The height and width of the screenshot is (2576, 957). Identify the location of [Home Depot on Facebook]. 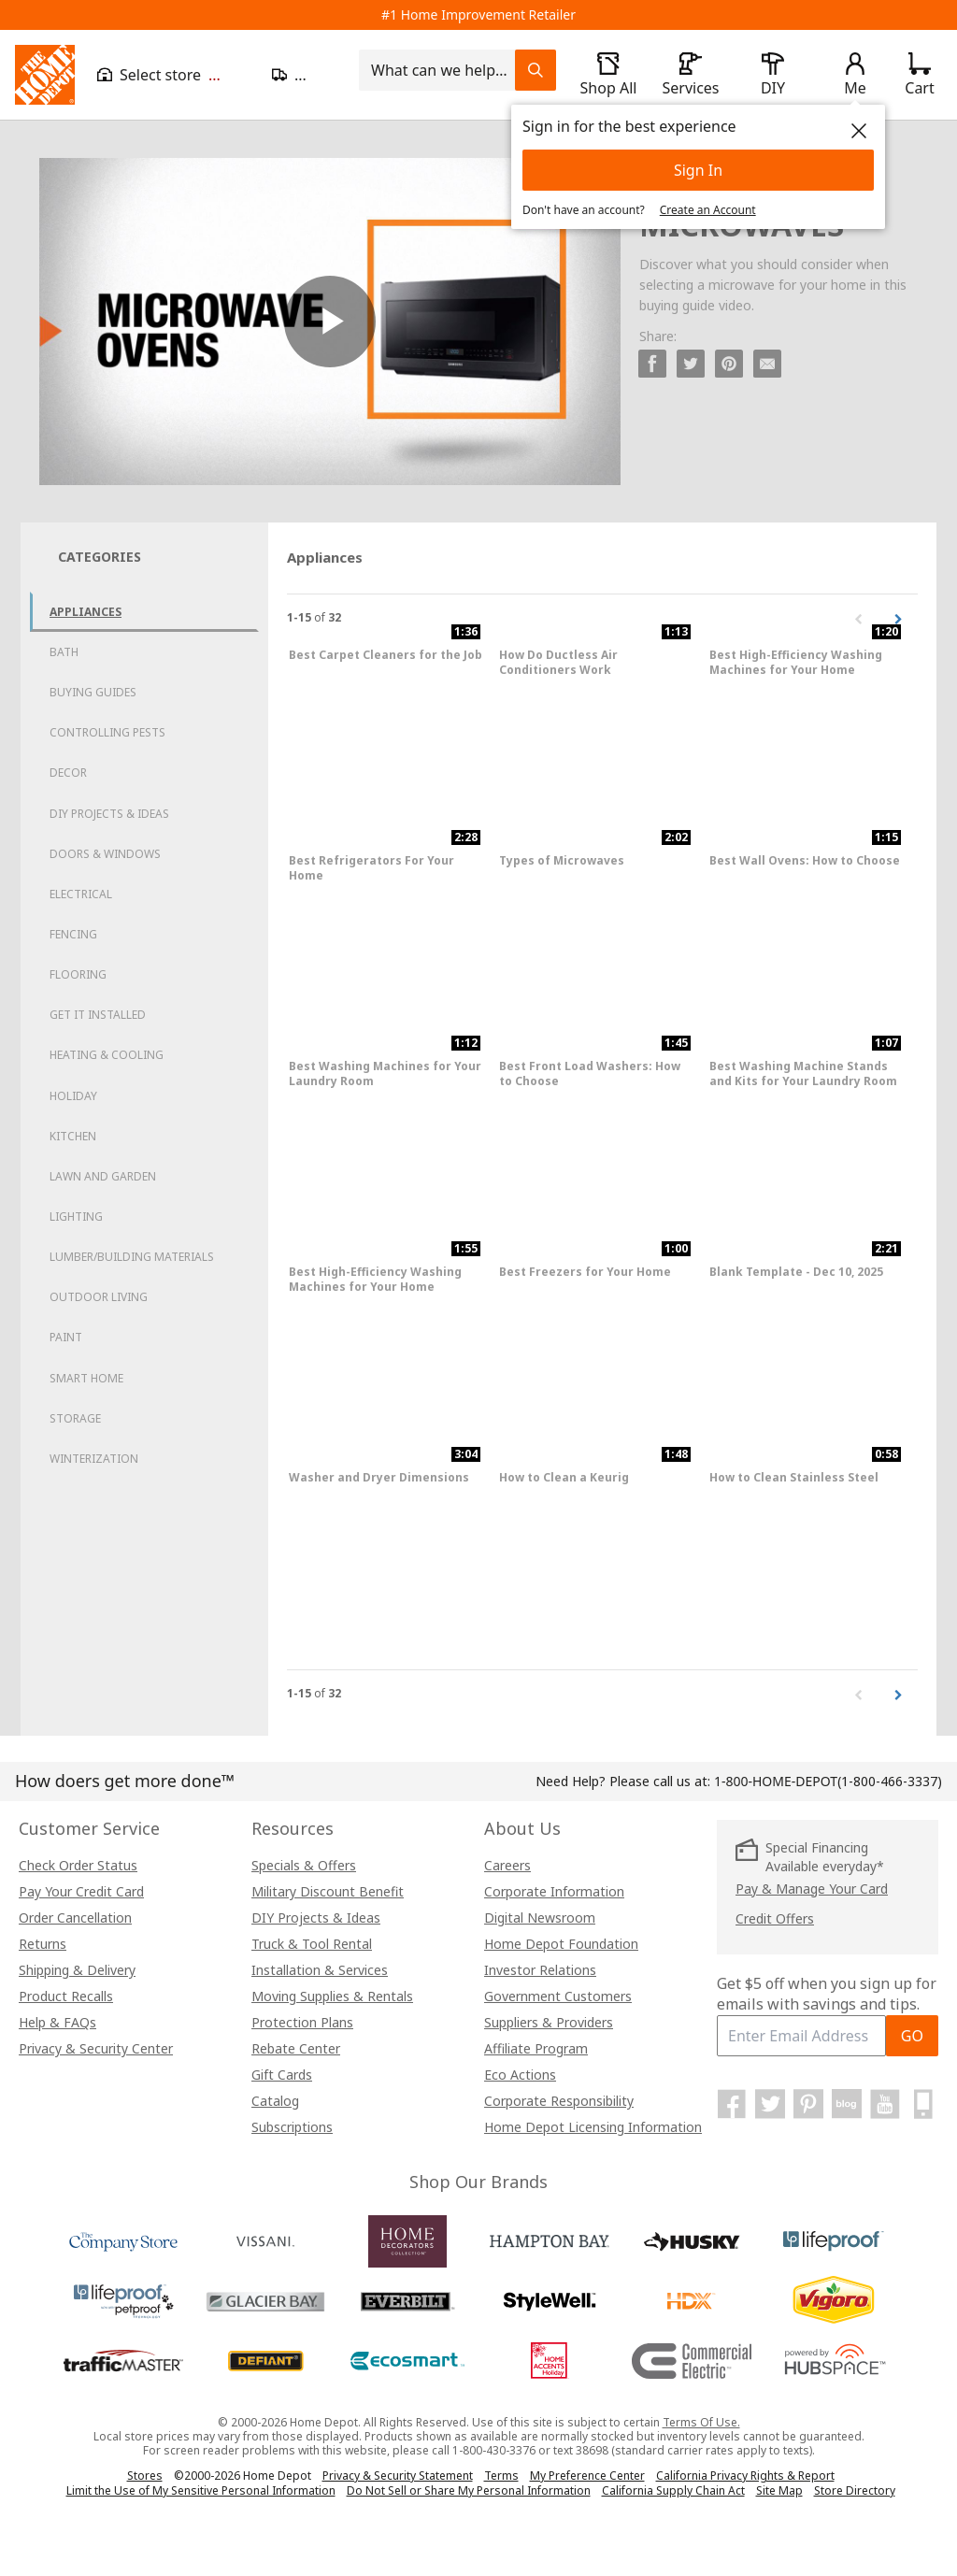
(732, 2104).